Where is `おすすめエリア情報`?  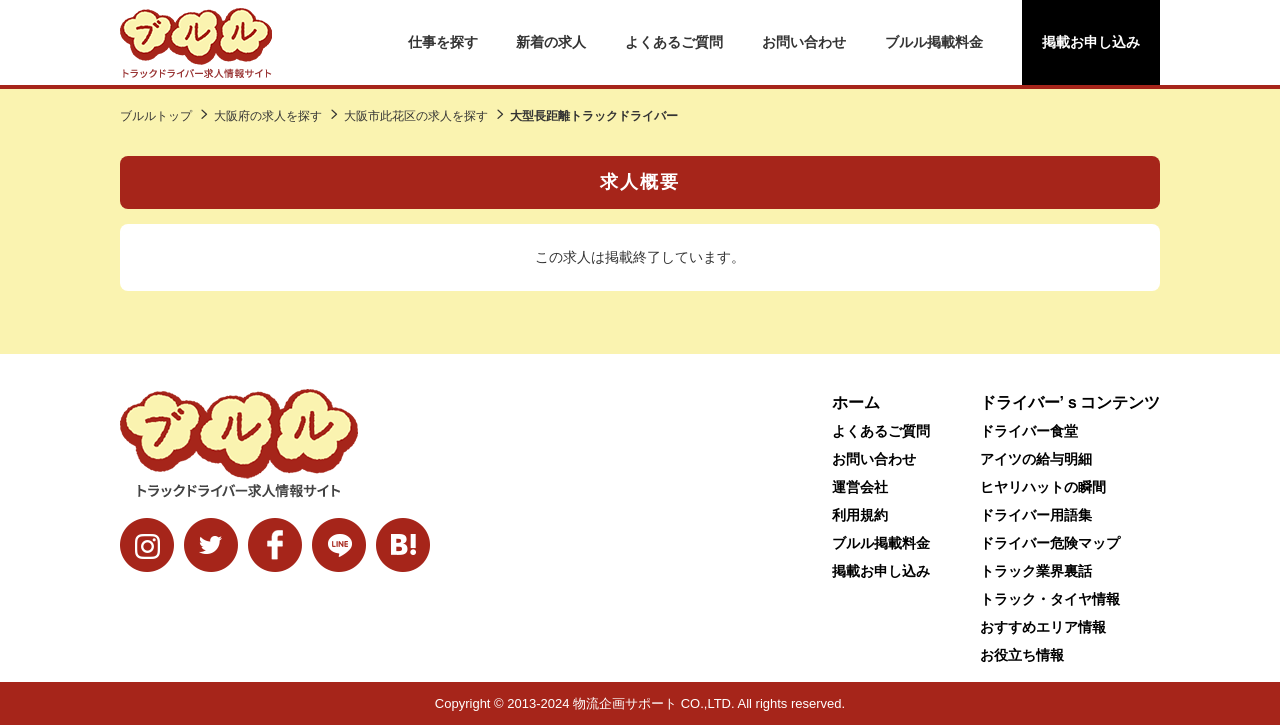
おすすめエリア情報 is located at coordinates (1043, 627).